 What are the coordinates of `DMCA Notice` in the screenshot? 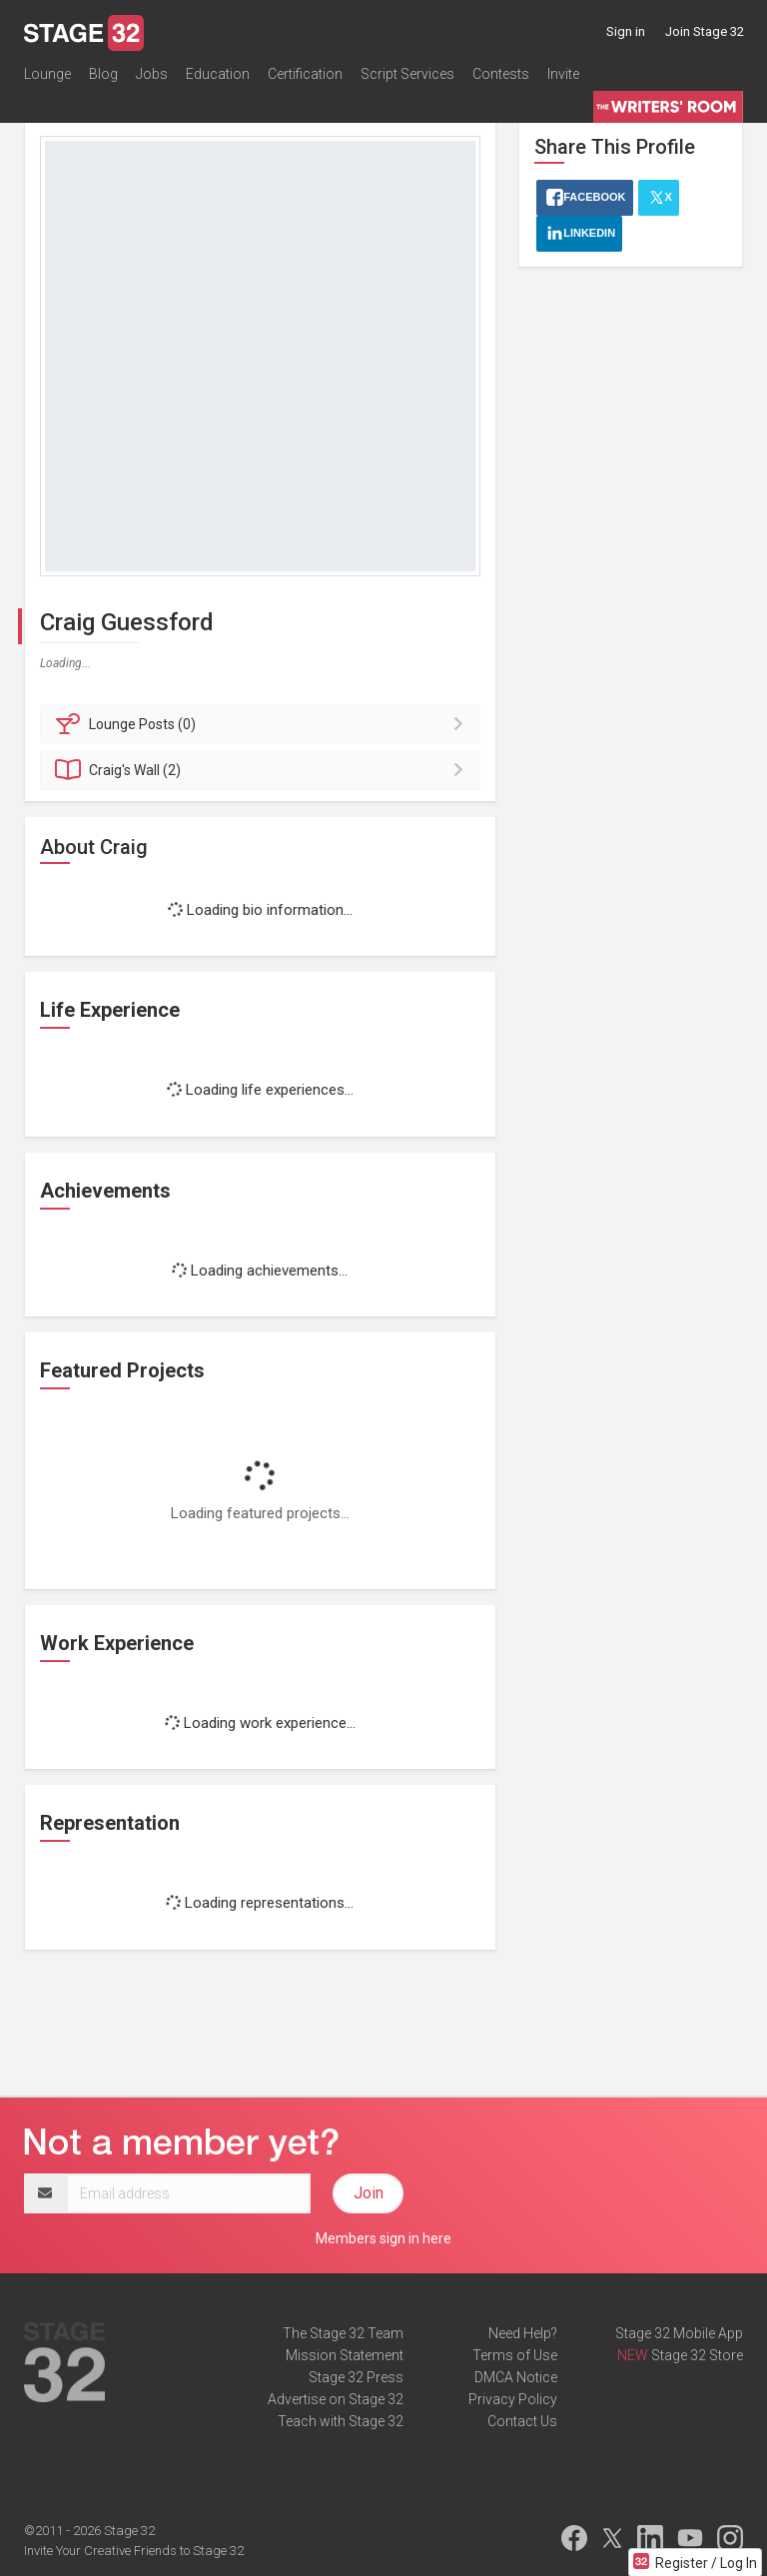 It's located at (515, 2377).